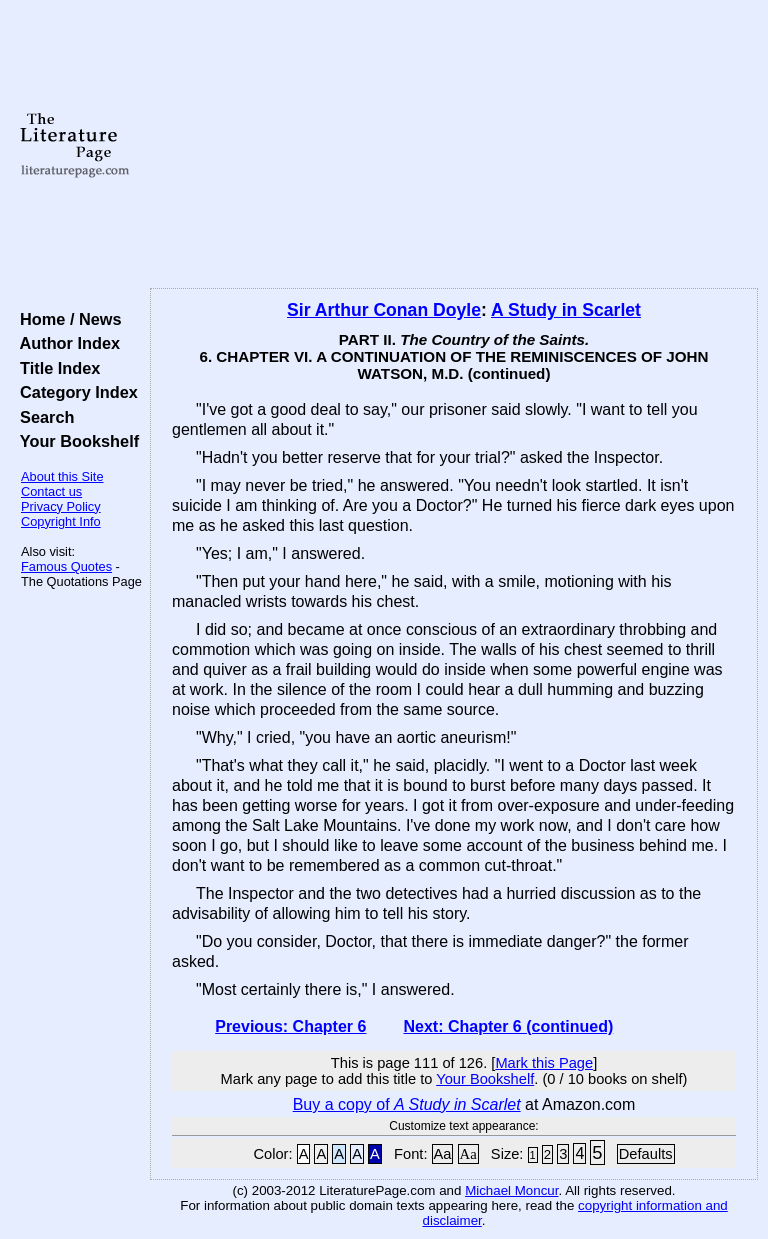 The image size is (768, 1239). Describe the element at coordinates (75, 441) in the screenshot. I see `Your Bookshelf` at that location.